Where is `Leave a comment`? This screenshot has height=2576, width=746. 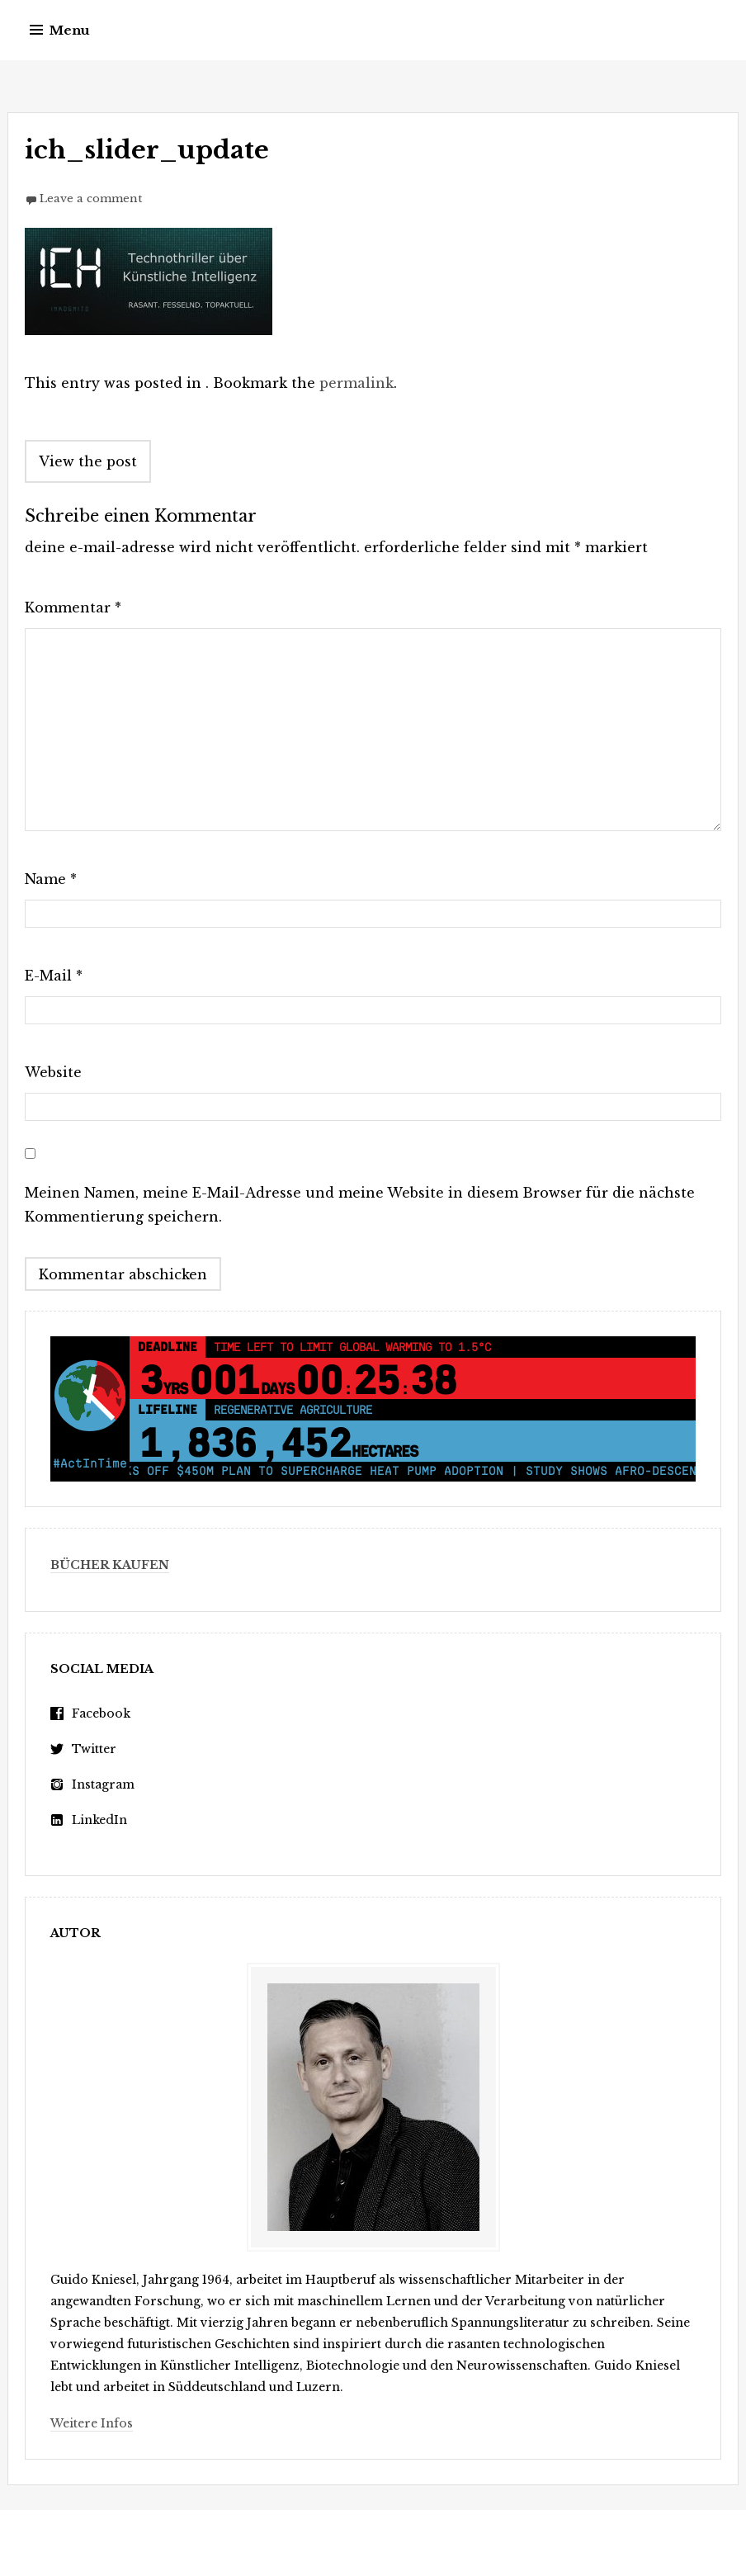
Leave a comment is located at coordinates (91, 198).